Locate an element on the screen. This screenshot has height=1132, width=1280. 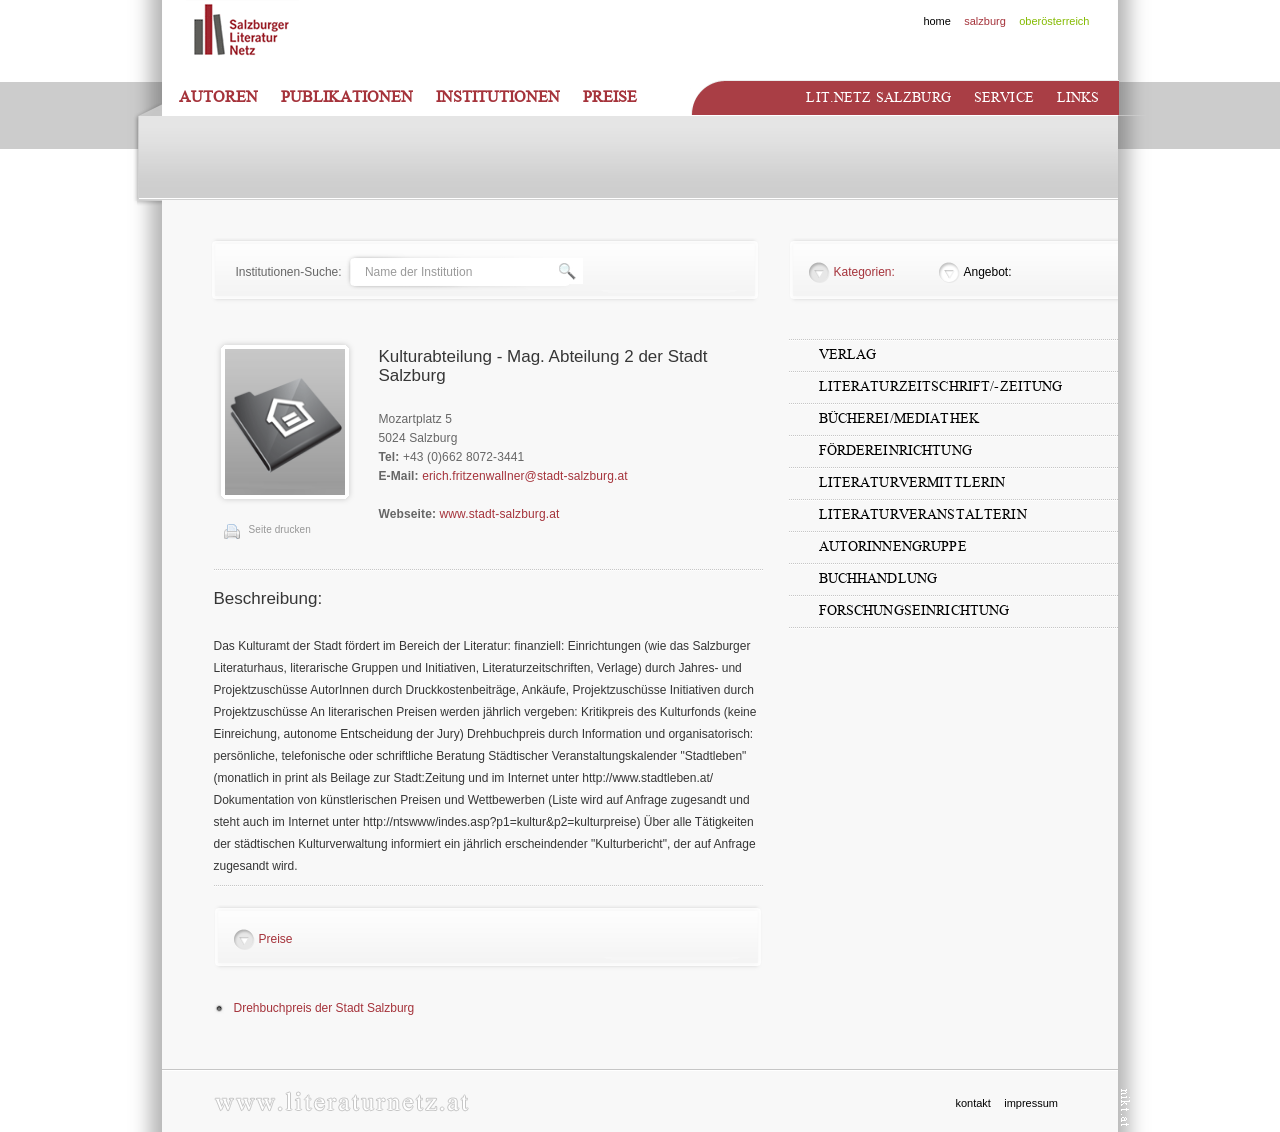
salzburg is located at coordinates (985, 21).